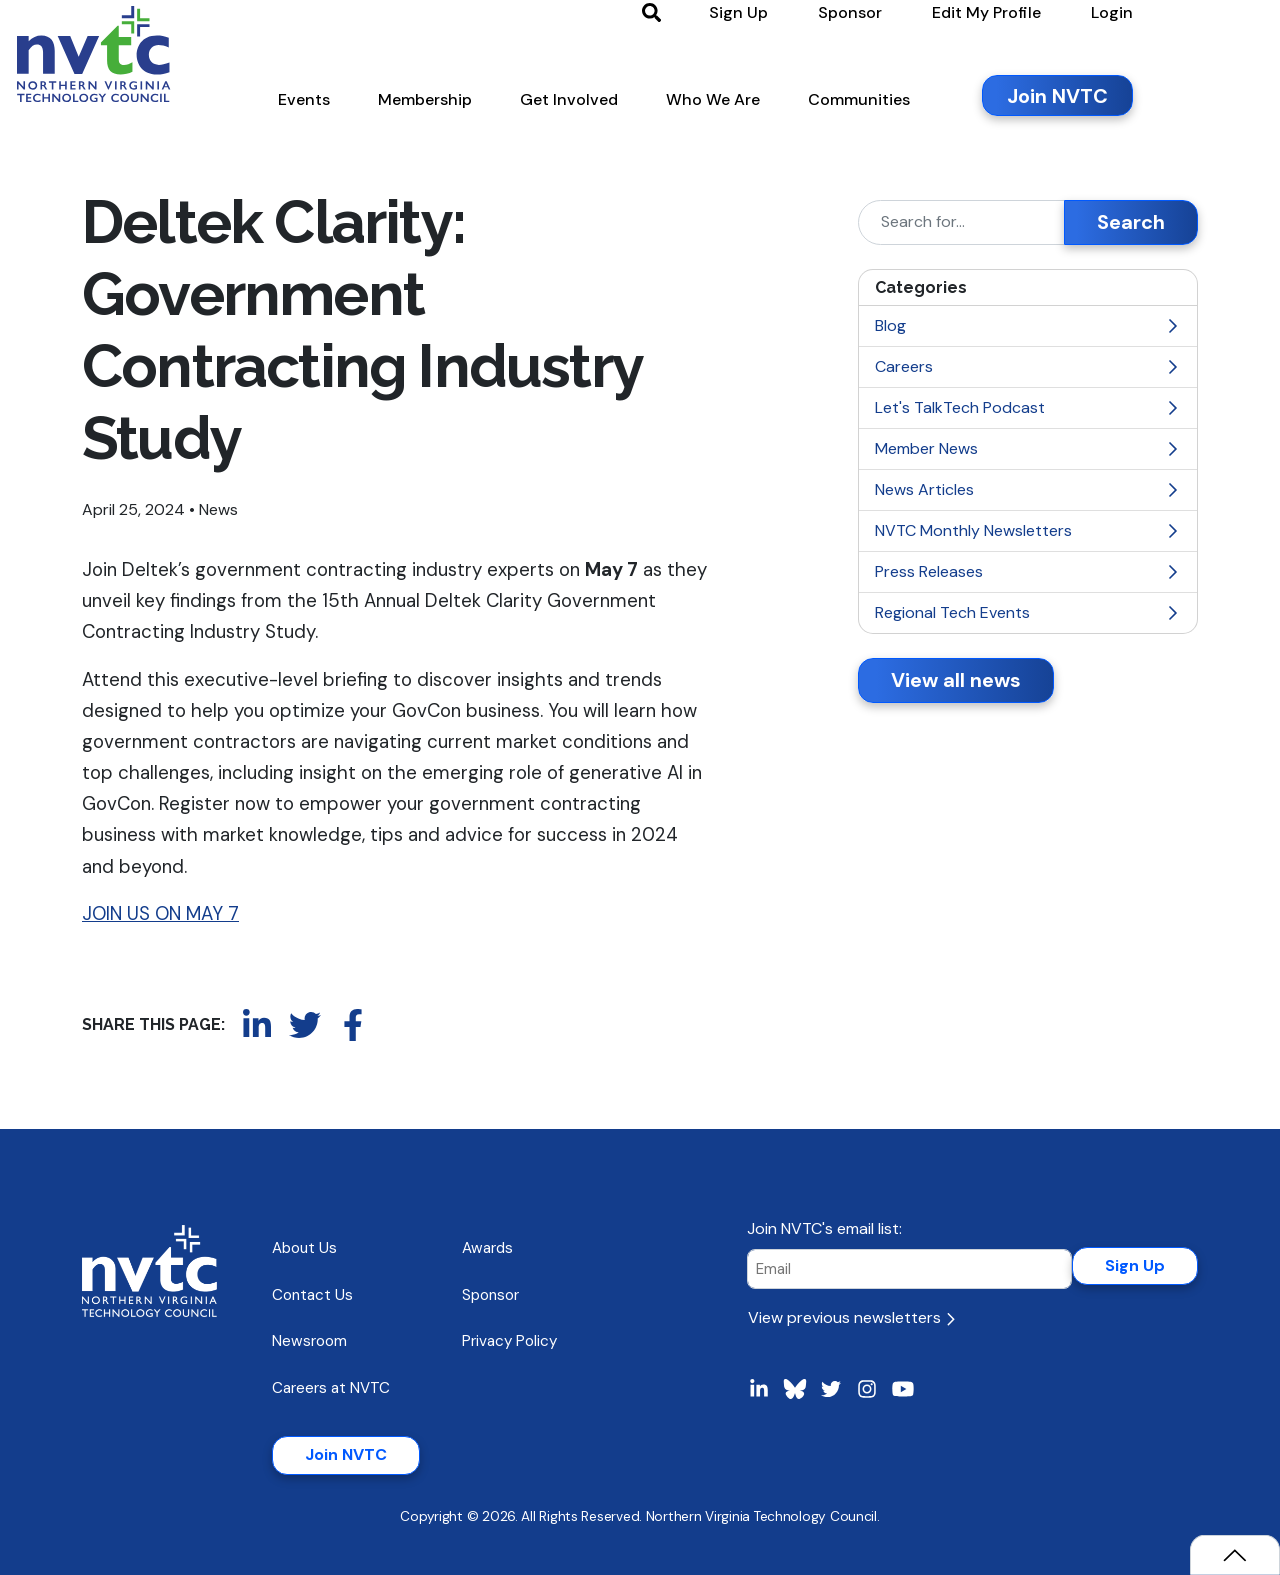  Describe the element at coordinates (304, 1248) in the screenshot. I see `About Us` at that location.